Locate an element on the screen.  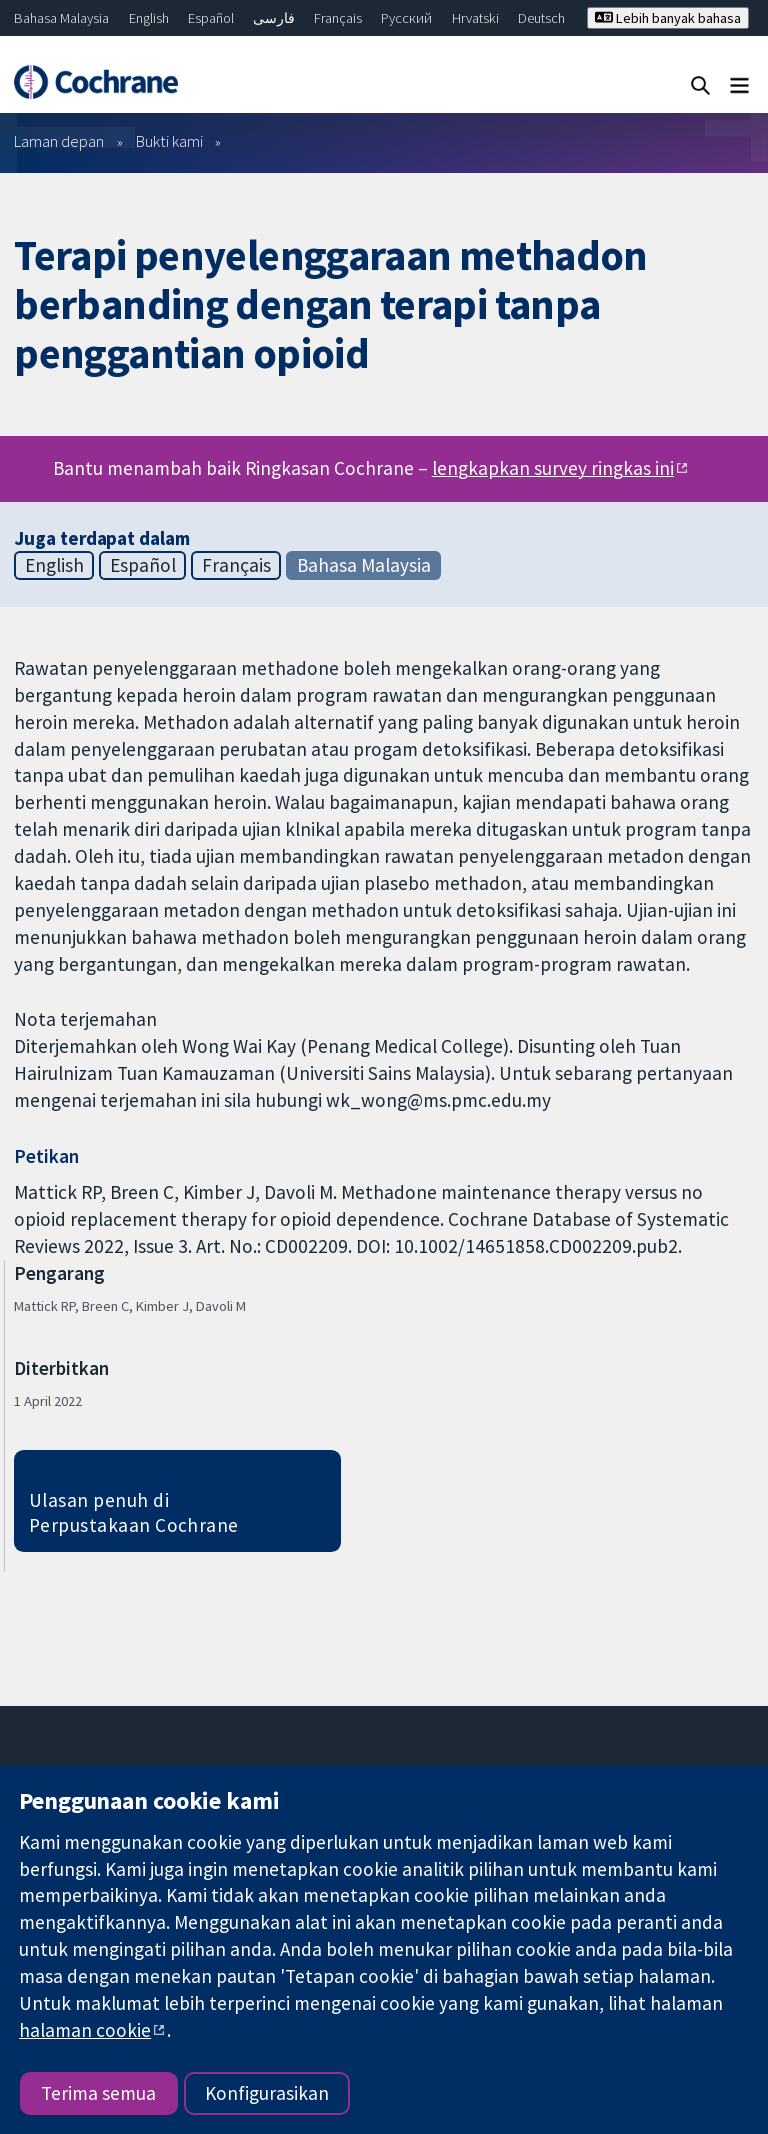
Lebih banyak bahasa is located at coordinates (668, 18).